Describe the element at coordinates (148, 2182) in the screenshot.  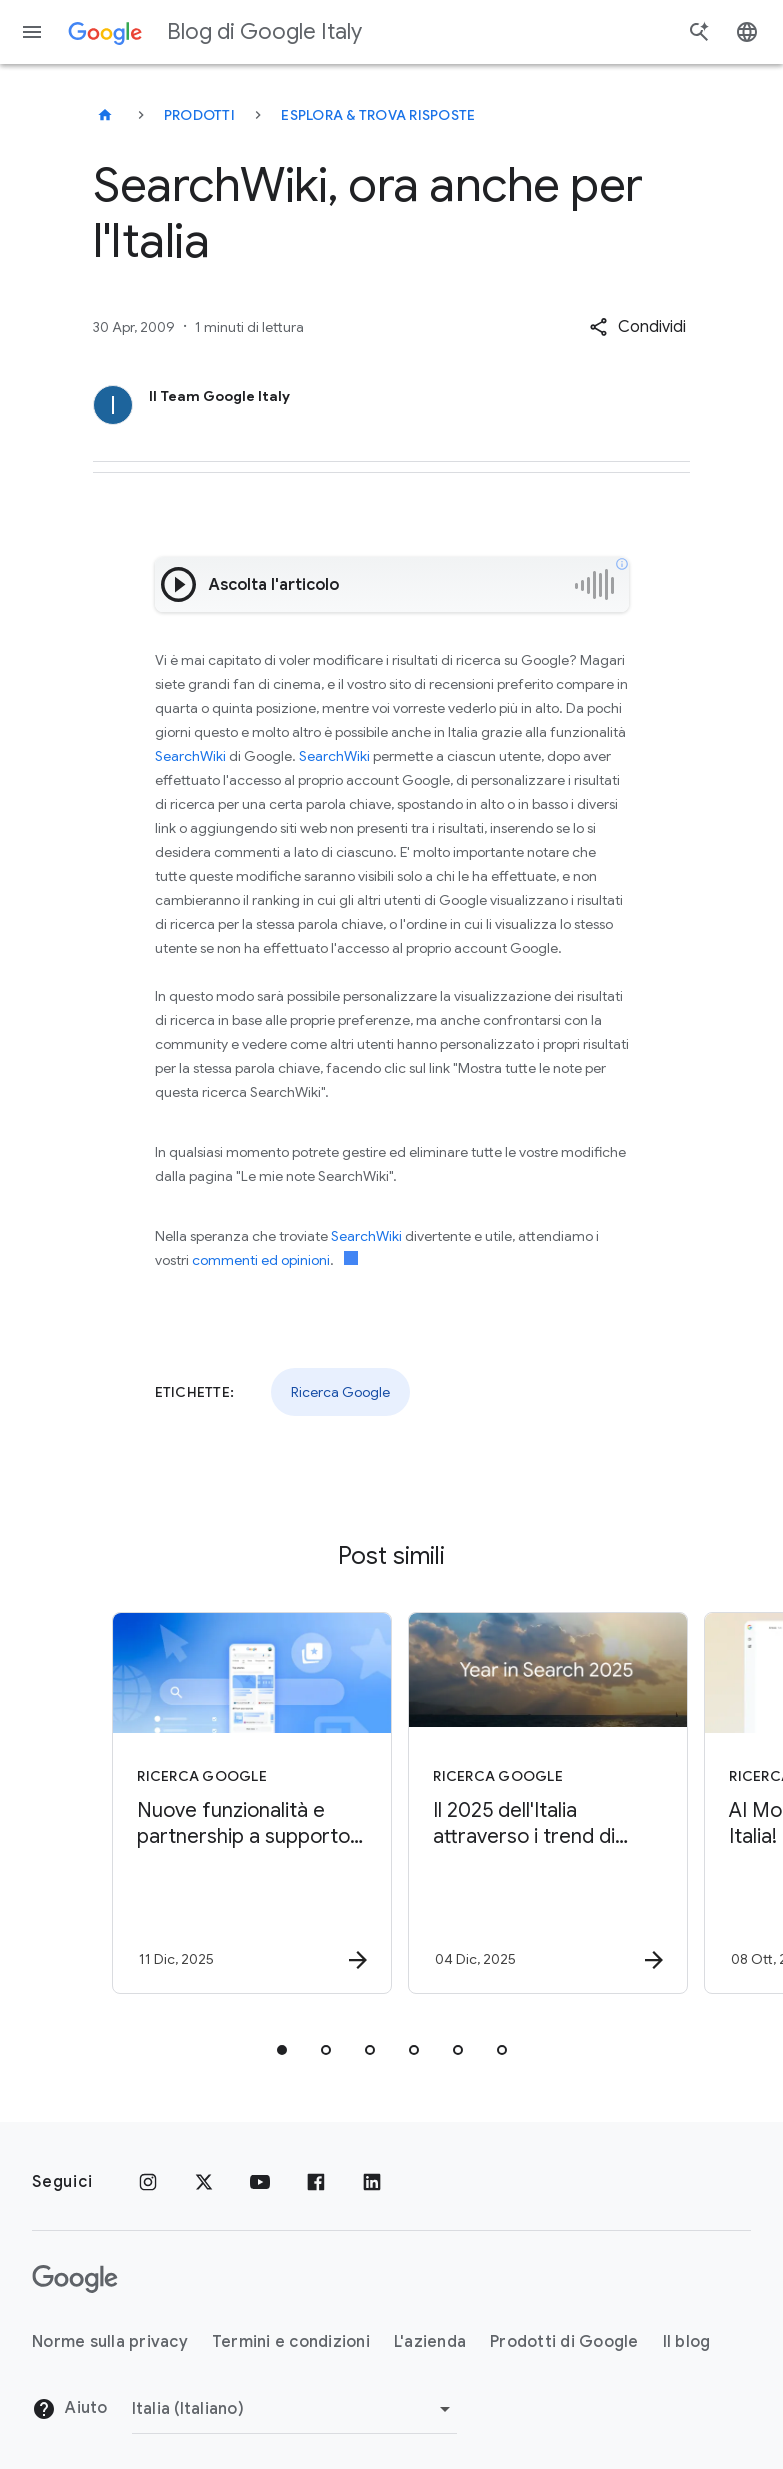
I see `[Instagram]` at that location.